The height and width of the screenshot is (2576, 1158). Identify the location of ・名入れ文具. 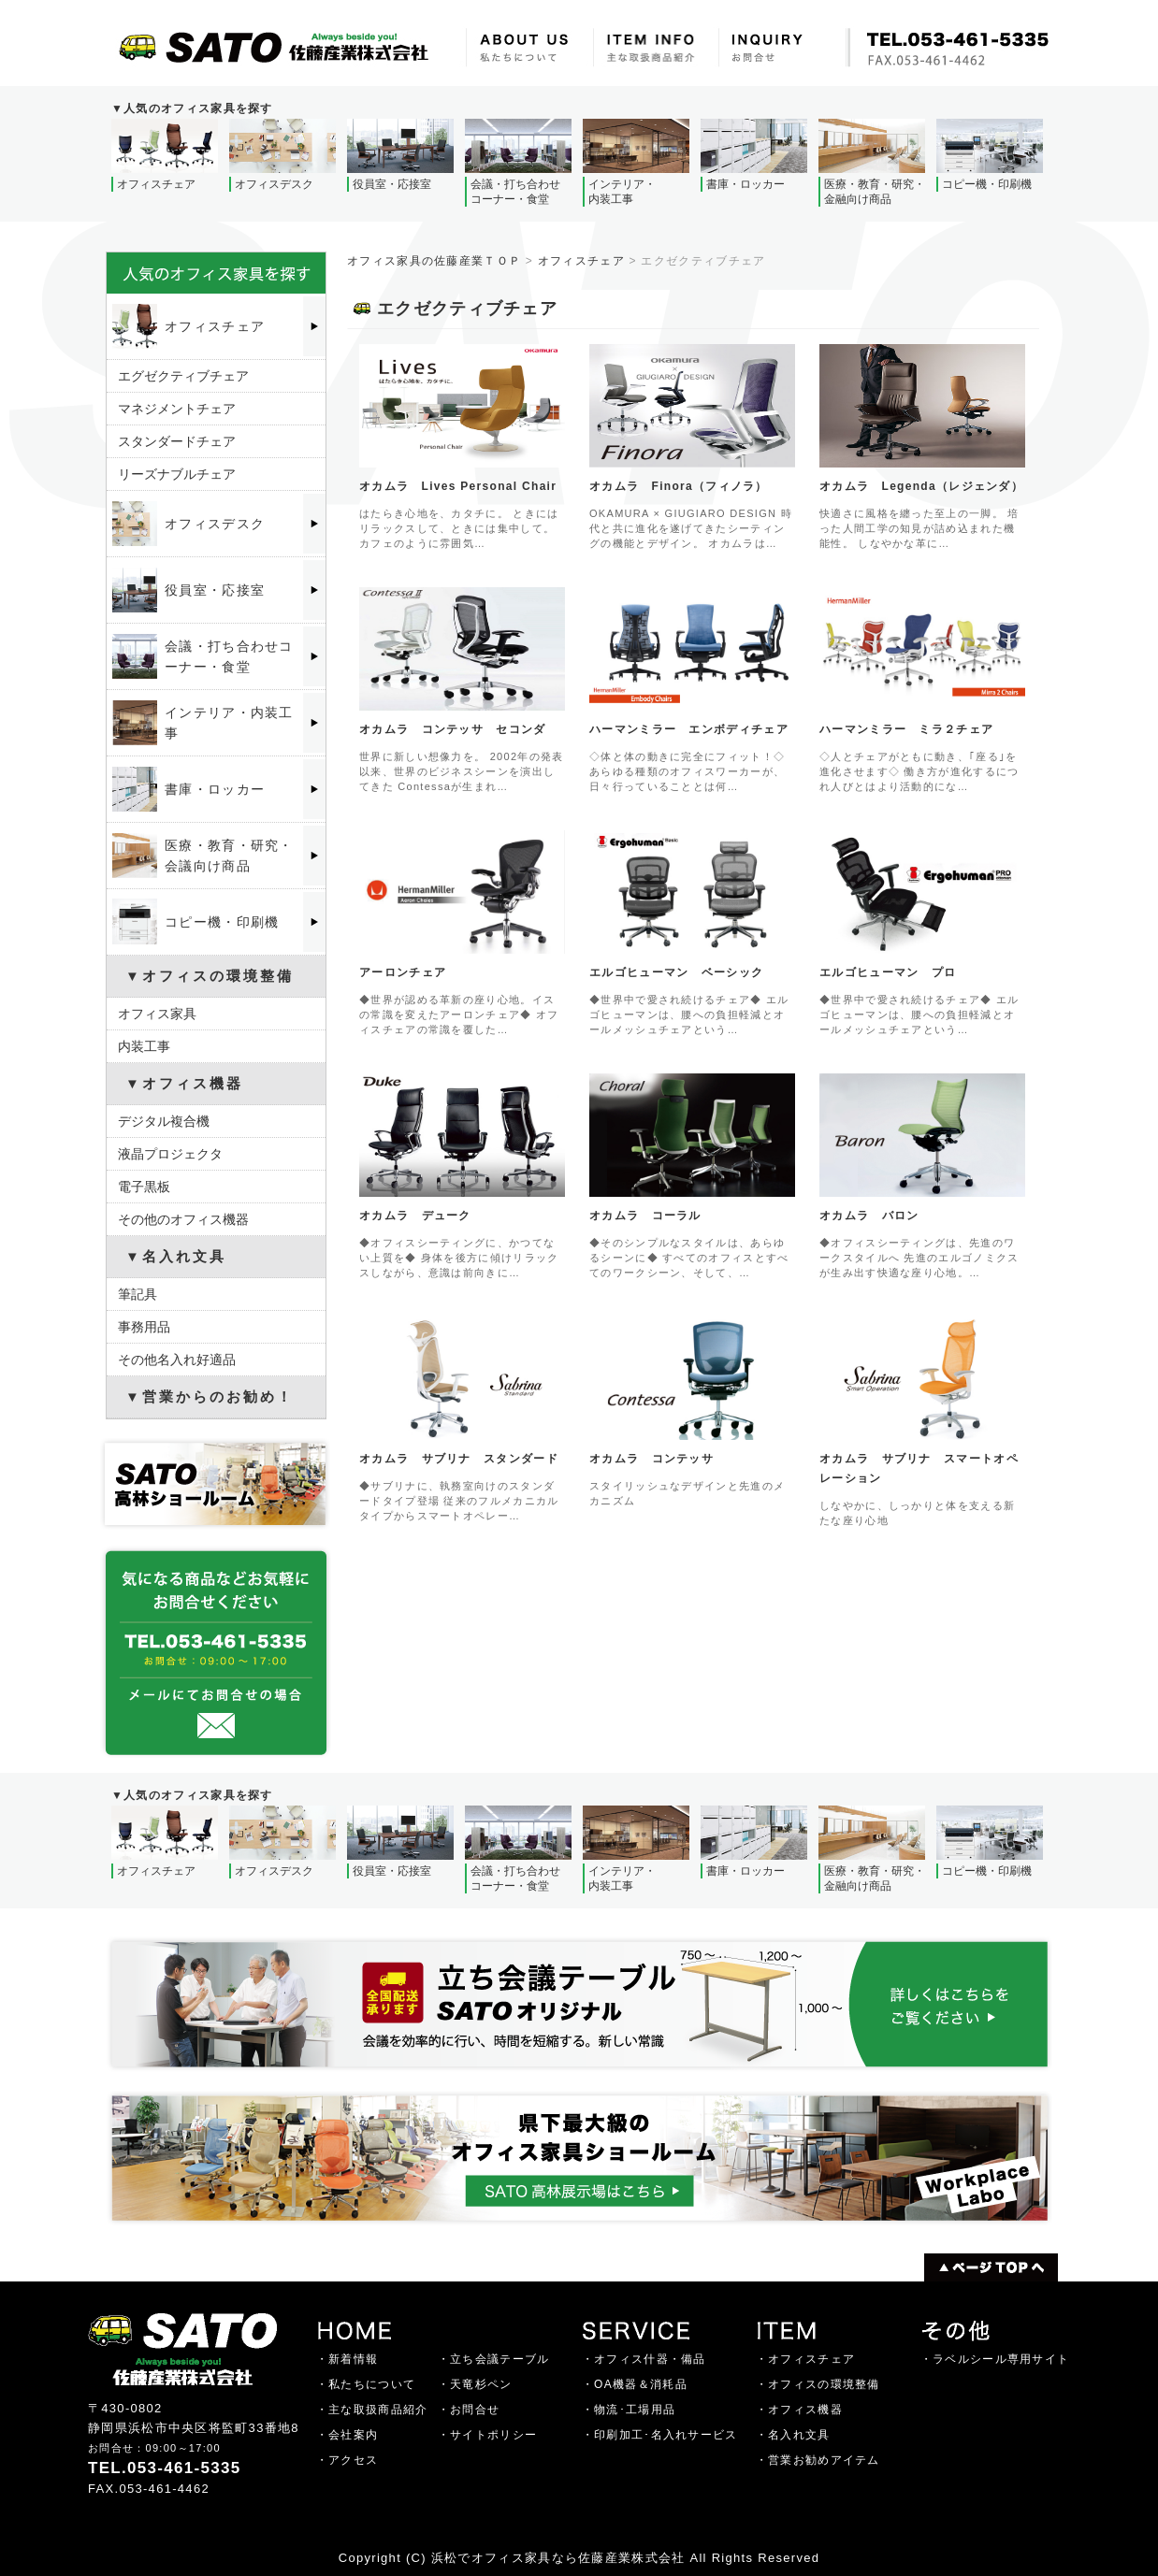
(793, 2434).